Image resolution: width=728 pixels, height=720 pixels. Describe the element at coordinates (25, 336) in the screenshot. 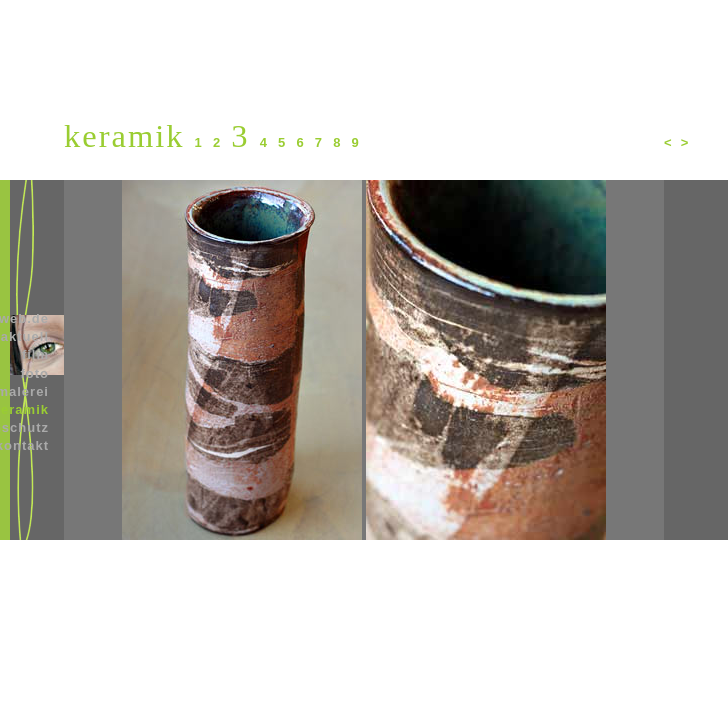

I see `aktuell` at that location.